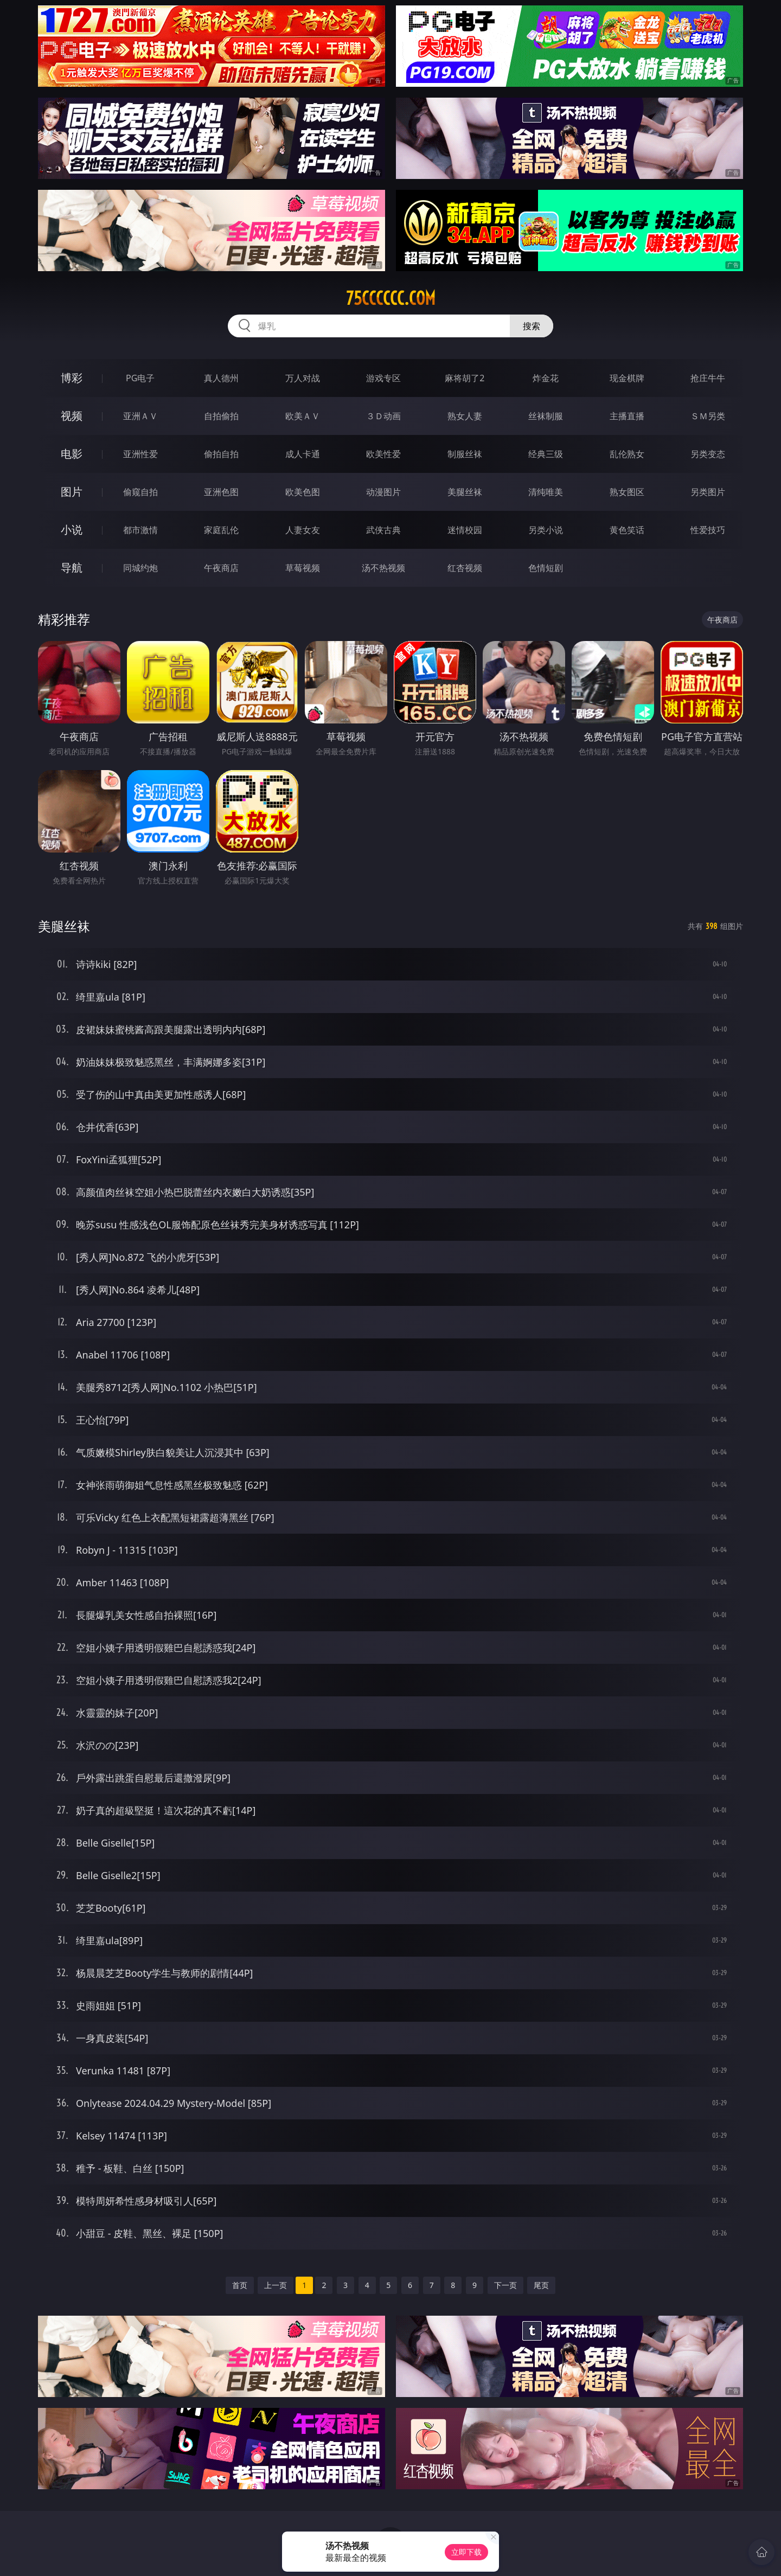  I want to click on 游戏专区, so click(383, 378).